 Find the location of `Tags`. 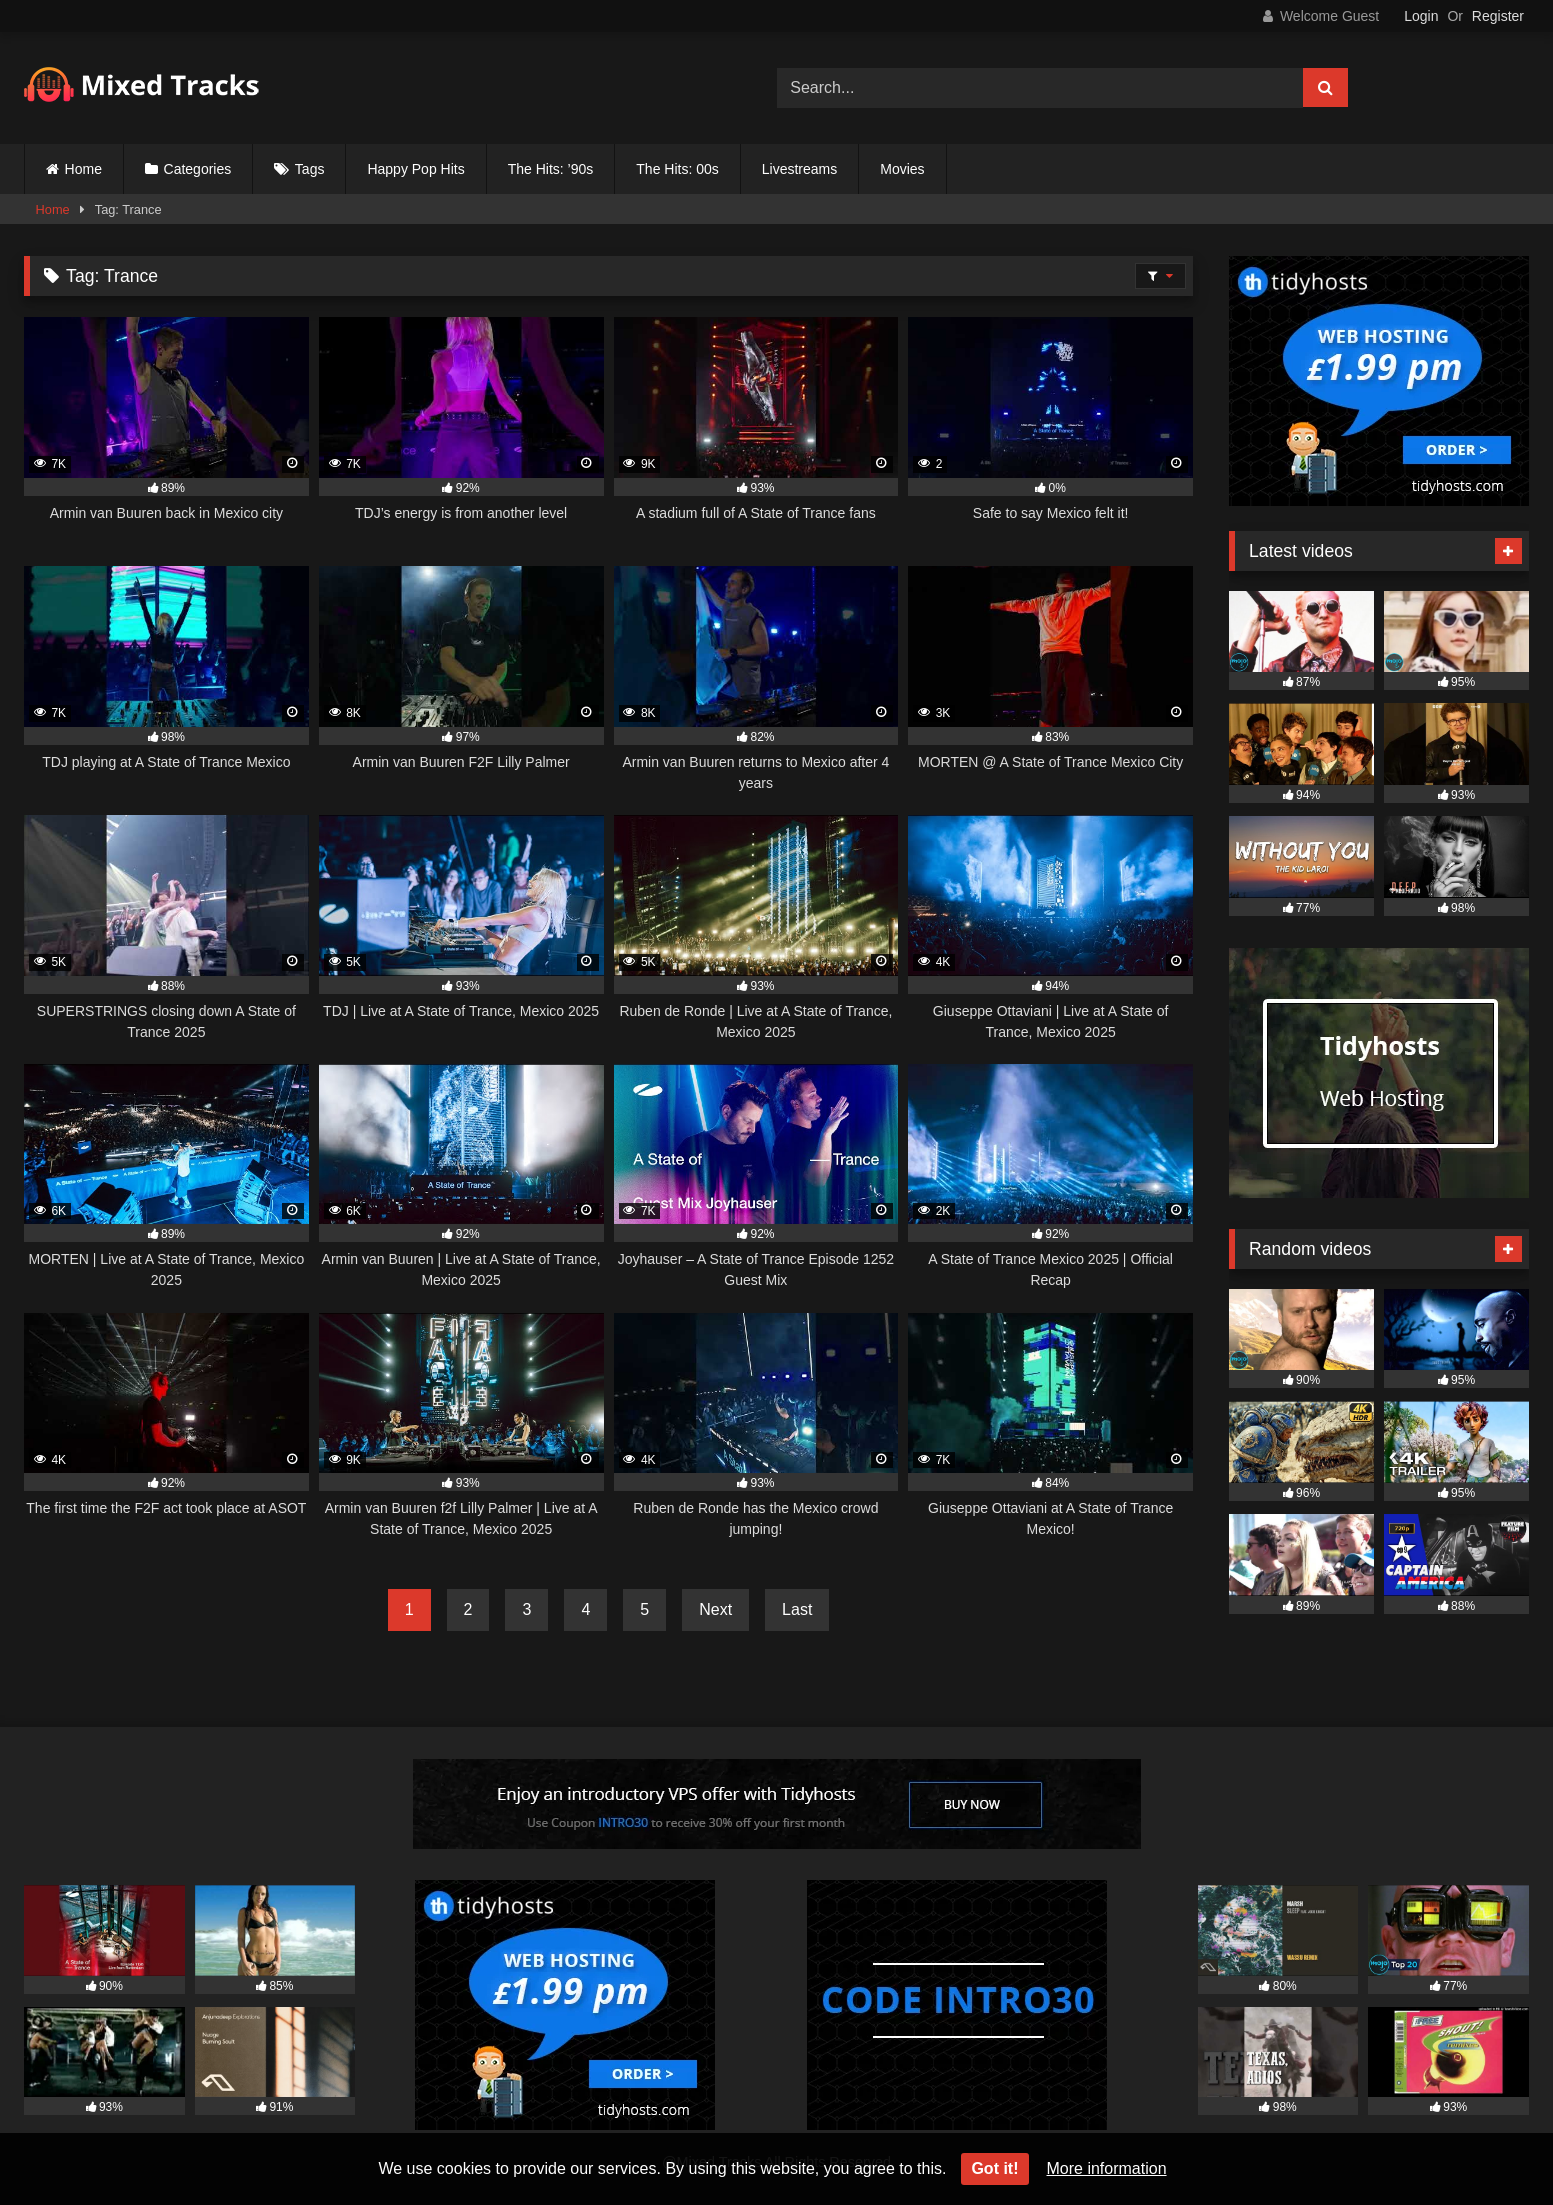

Tags is located at coordinates (310, 169).